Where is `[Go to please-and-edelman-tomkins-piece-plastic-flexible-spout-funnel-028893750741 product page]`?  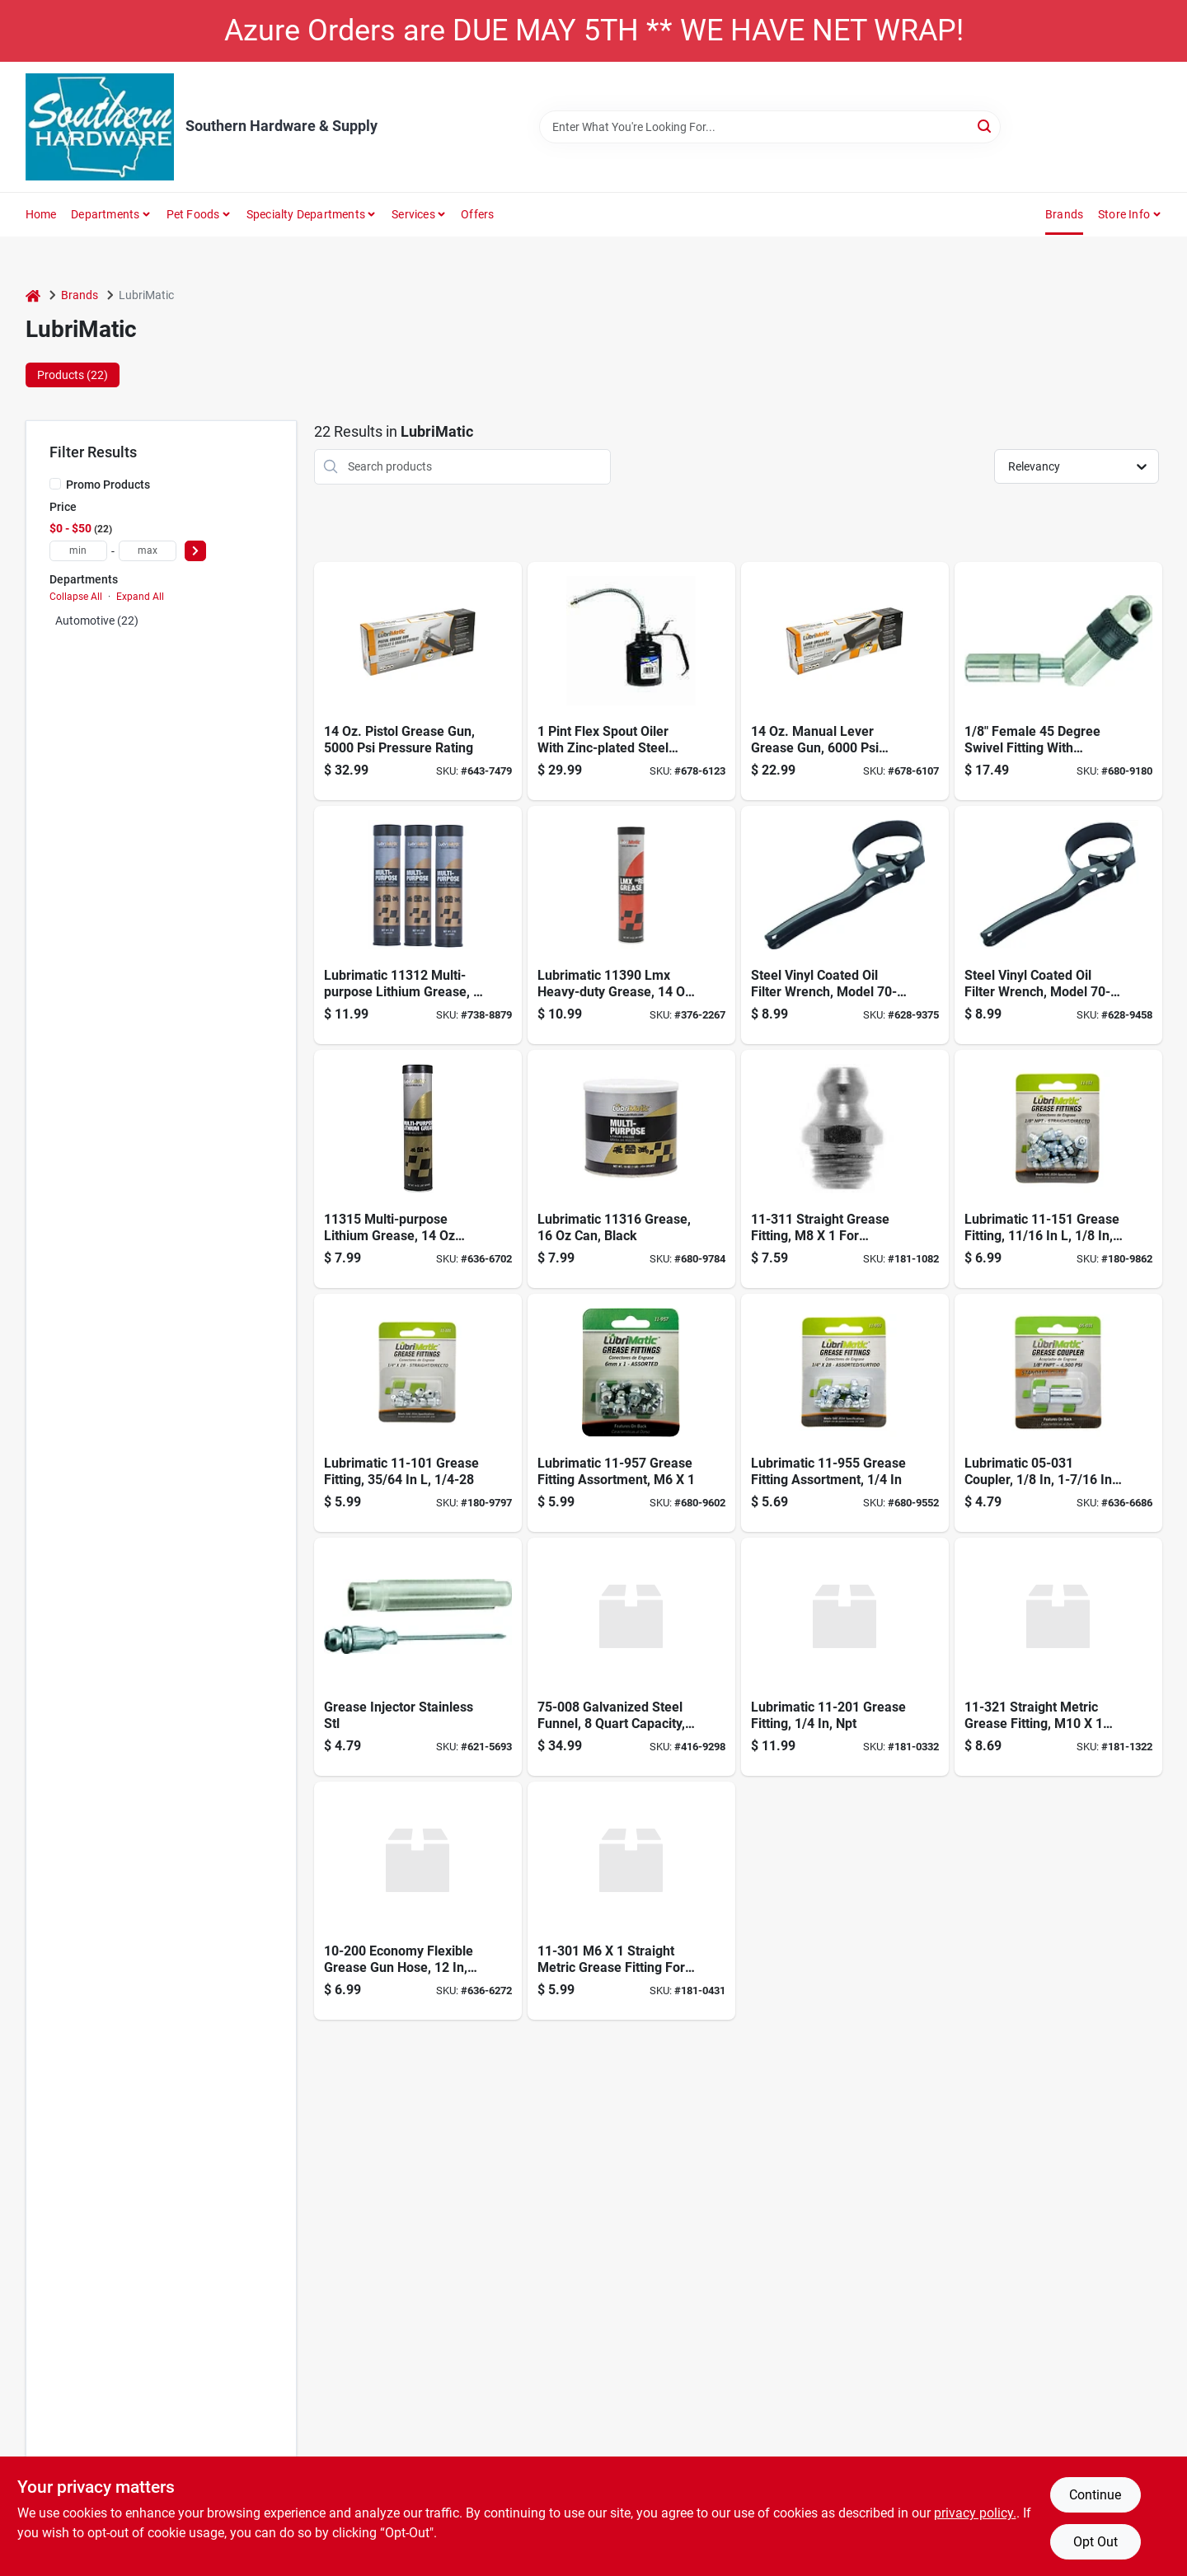
[Go to please-and-edelman-tomkins-piece-plastic-flexible-spout-funnel-028893750741 product page] is located at coordinates (631, 1657).